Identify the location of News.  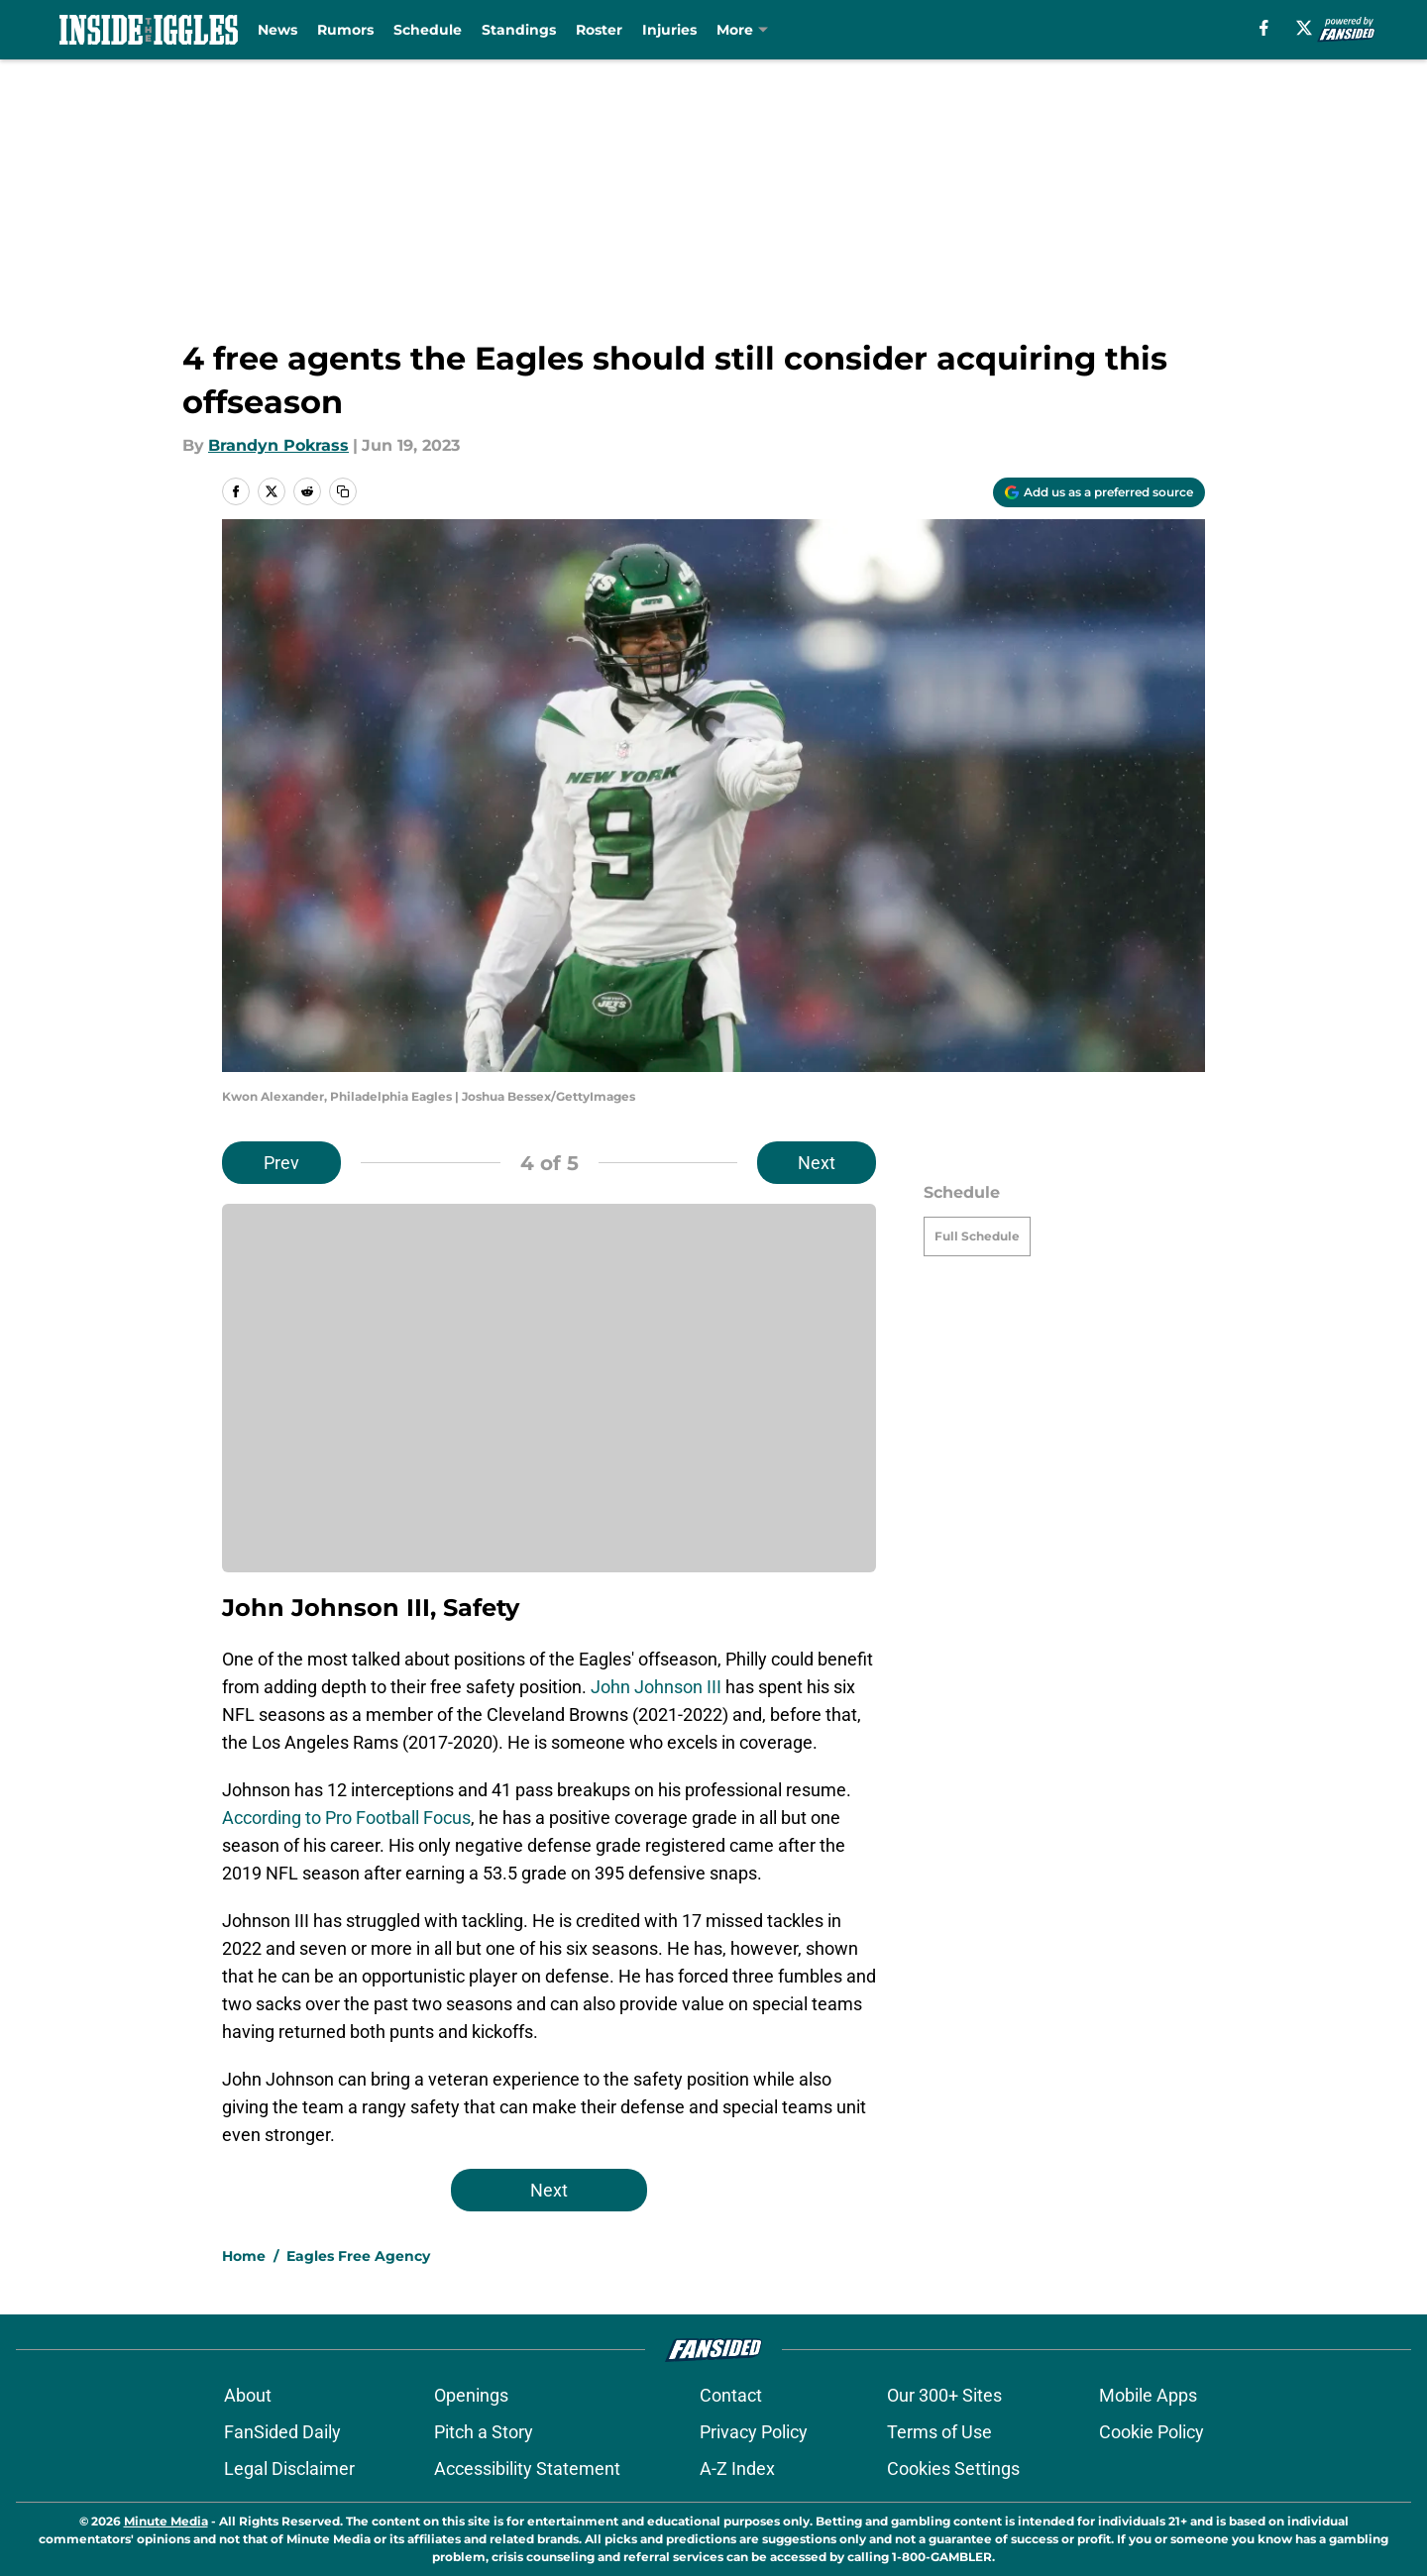
(277, 30).